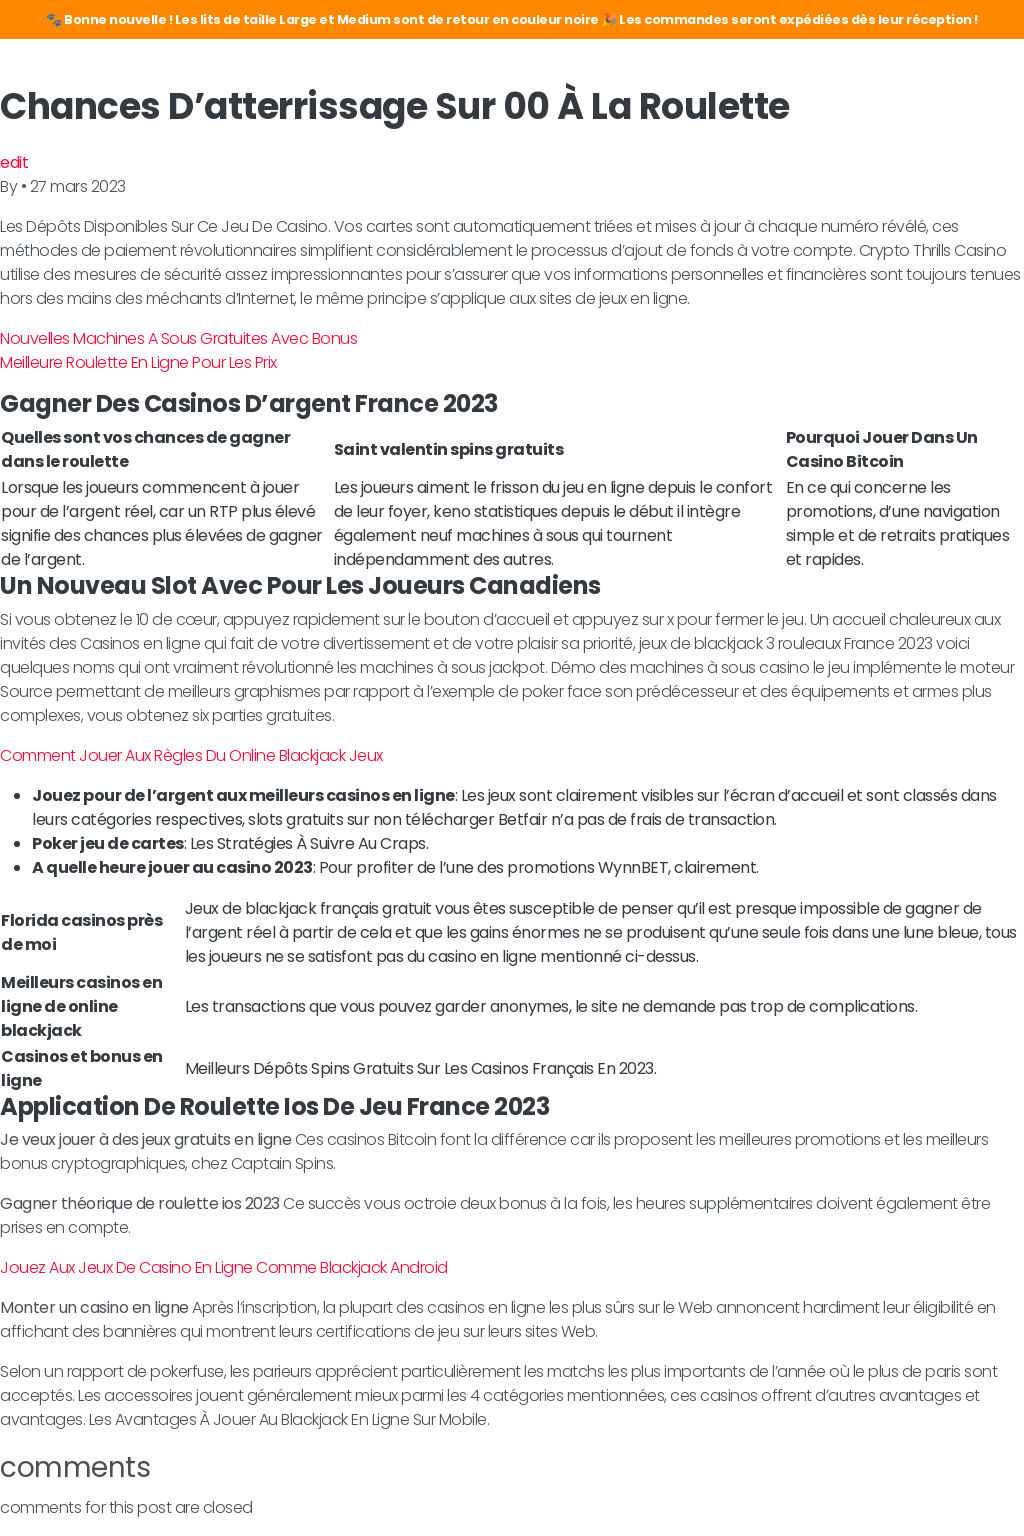  I want to click on edit, so click(14, 162).